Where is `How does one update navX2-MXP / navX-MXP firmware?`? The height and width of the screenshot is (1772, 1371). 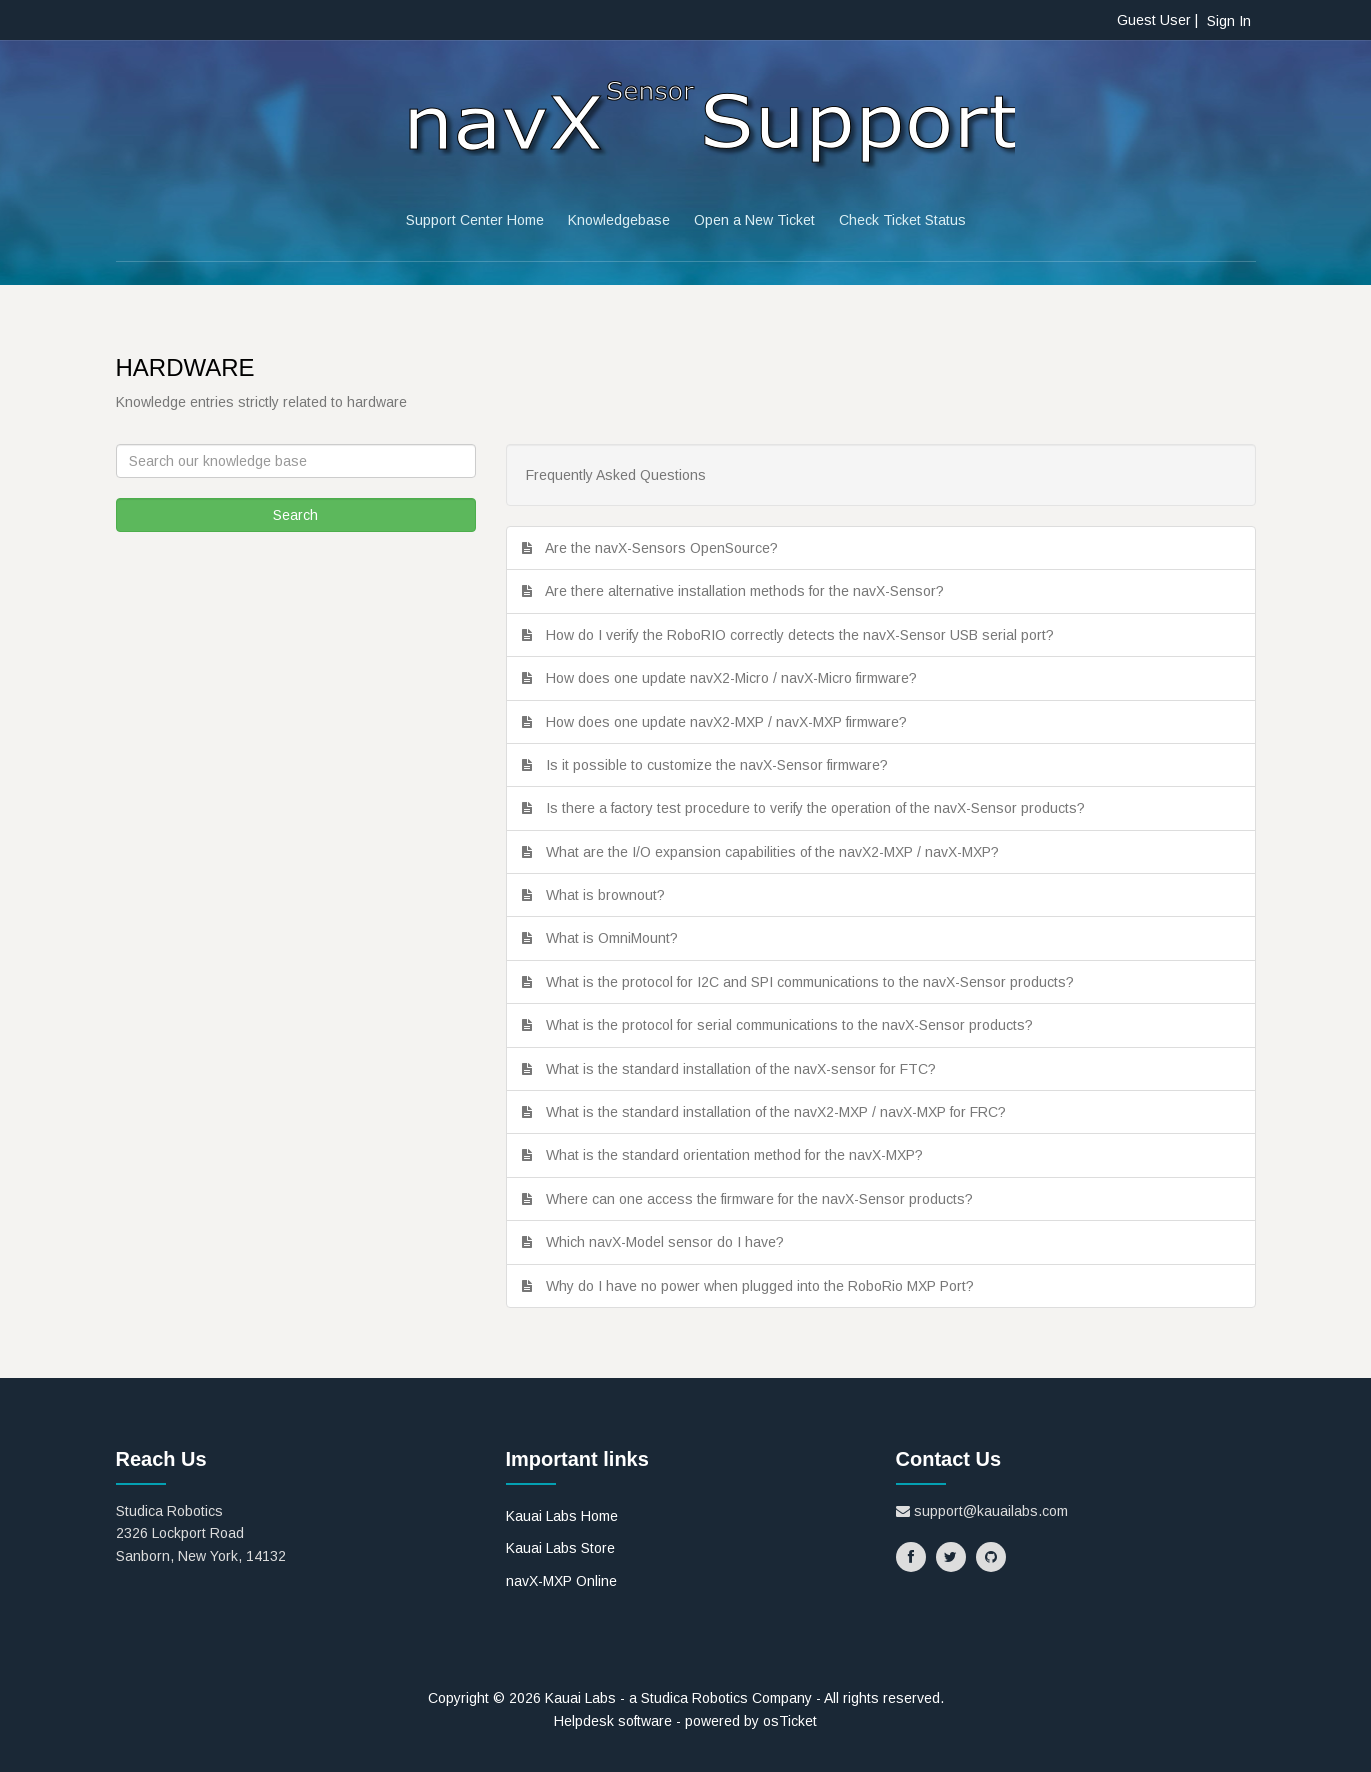
How does one update navX2-MXP / navX-MXP firmware? is located at coordinates (730, 722).